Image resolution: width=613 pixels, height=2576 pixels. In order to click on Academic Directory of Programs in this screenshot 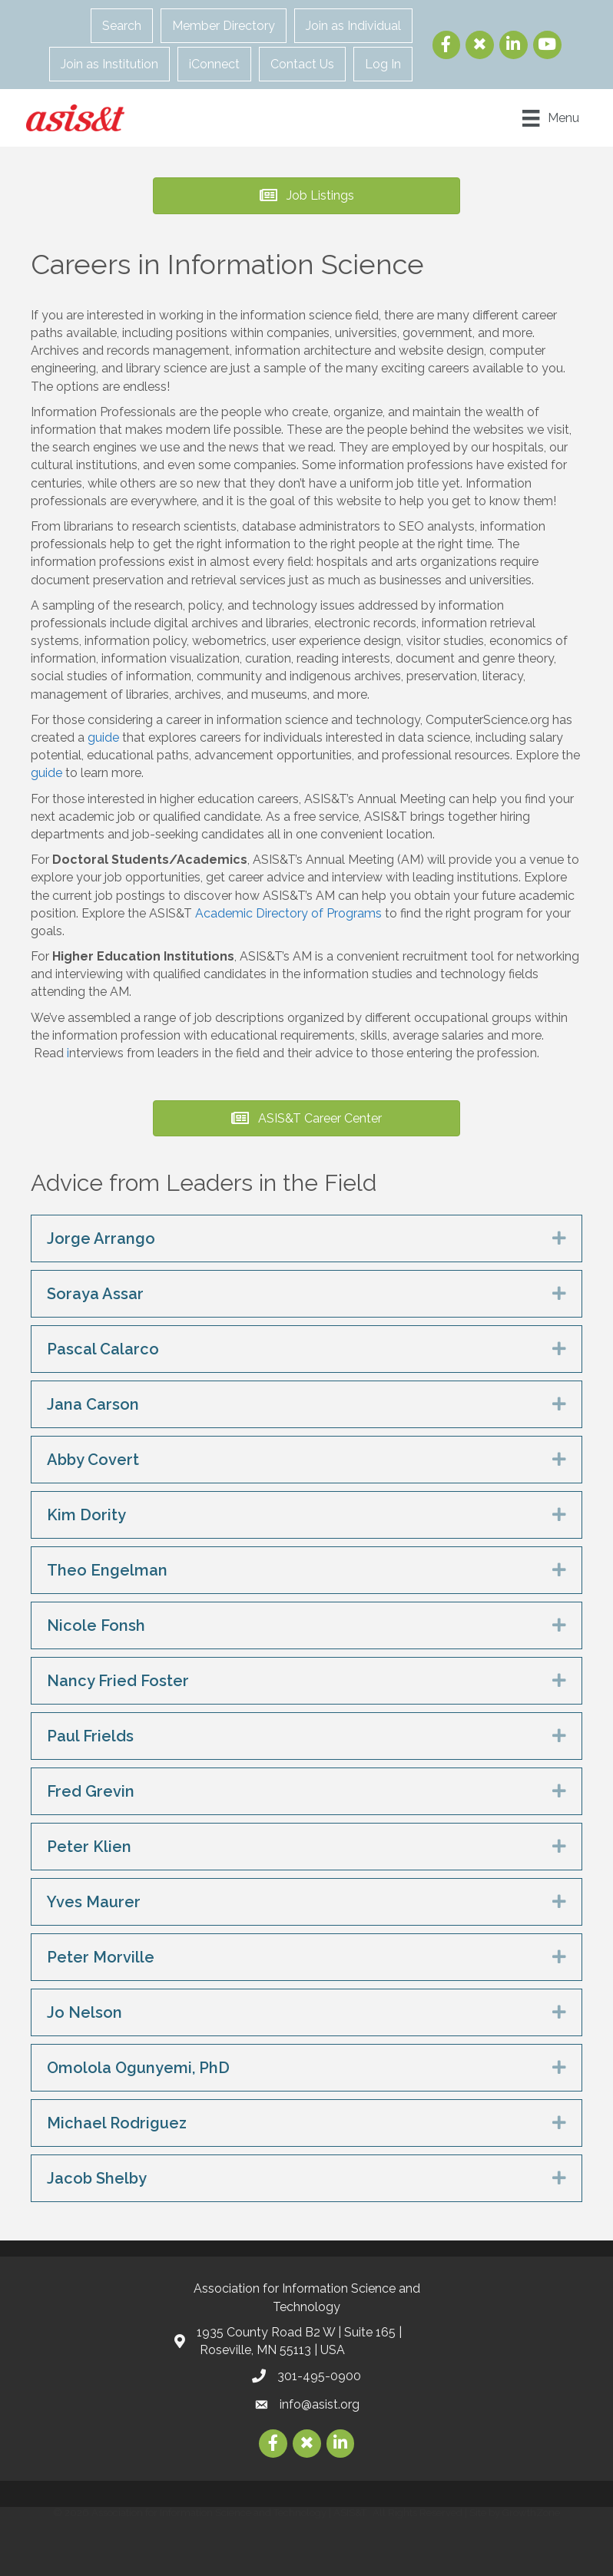, I will do `click(288, 912)`.